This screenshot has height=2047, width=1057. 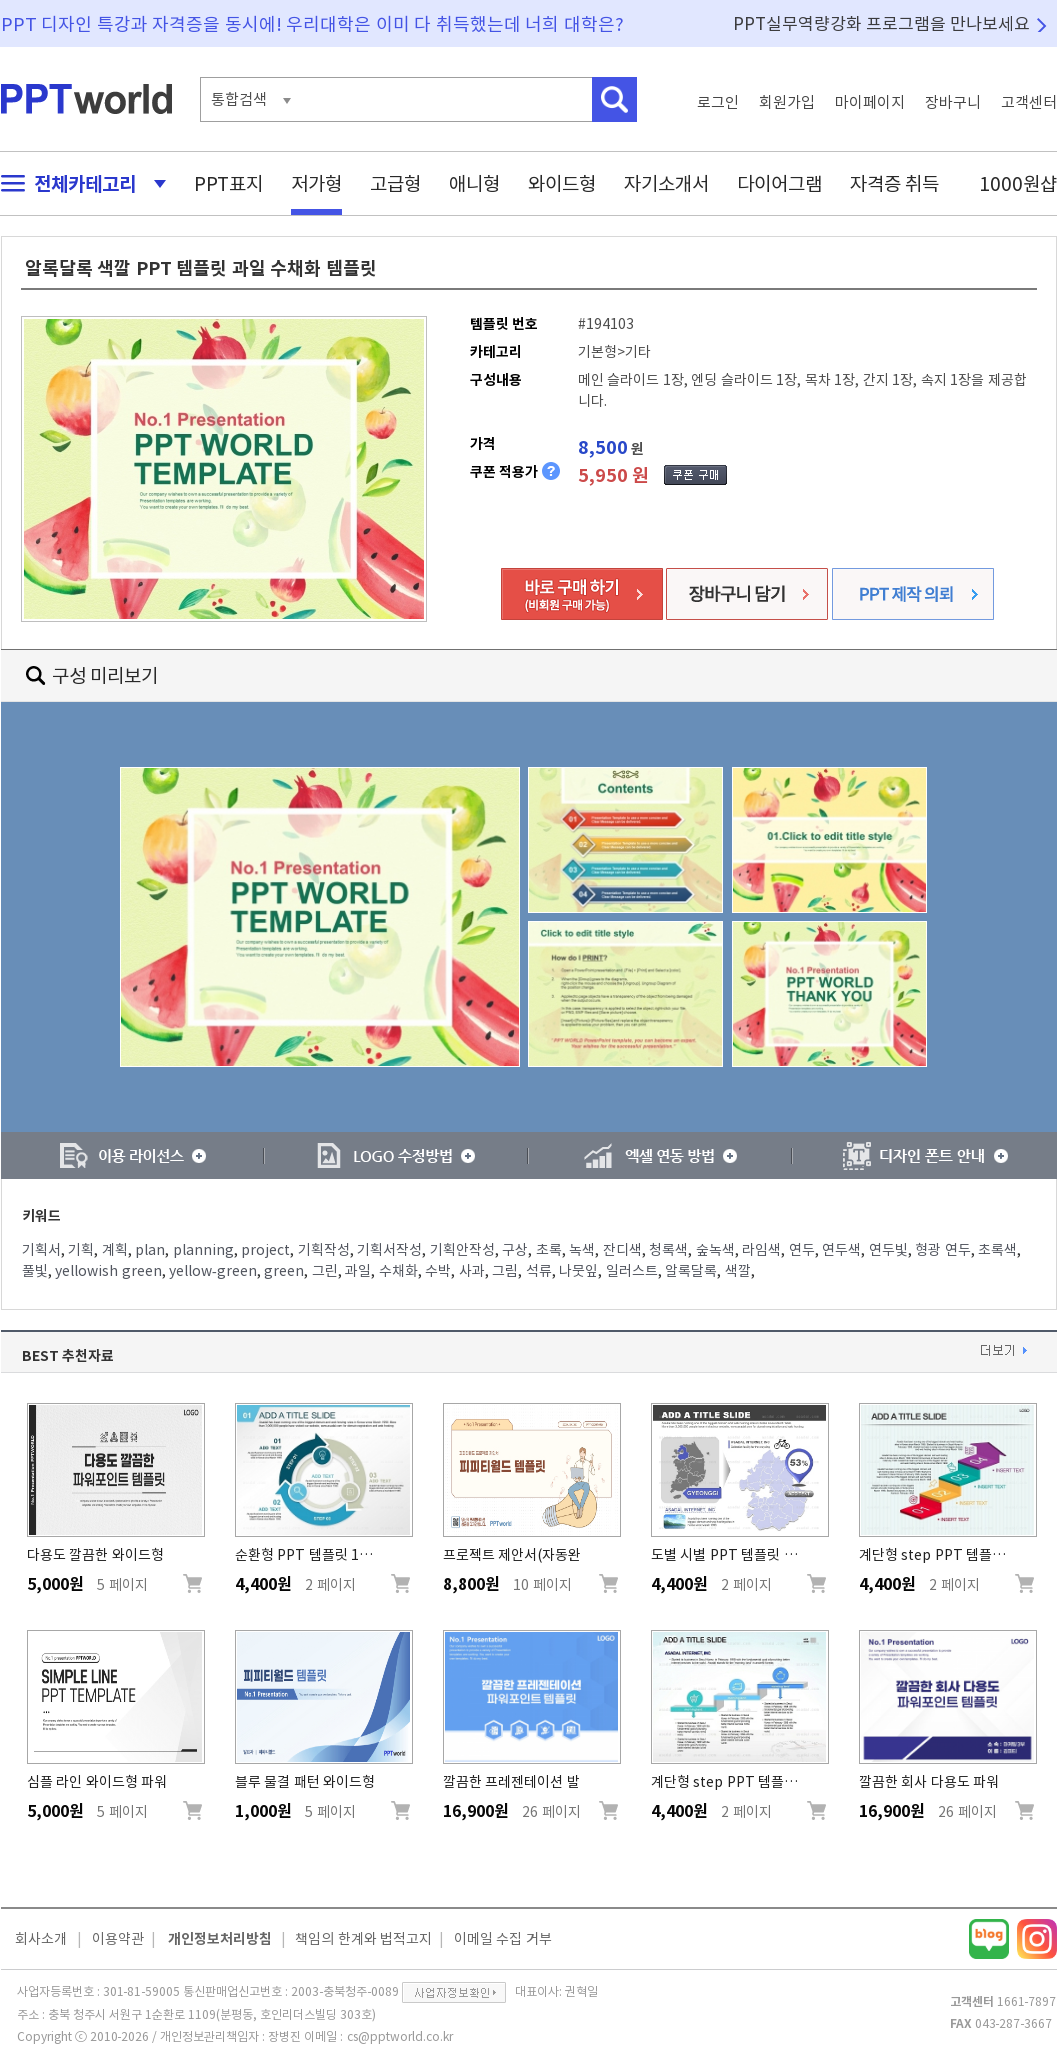 What do you see at coordinates (78, 183) in the screenshot?
I see `전체카테고리` at bounding box center [78, 183].